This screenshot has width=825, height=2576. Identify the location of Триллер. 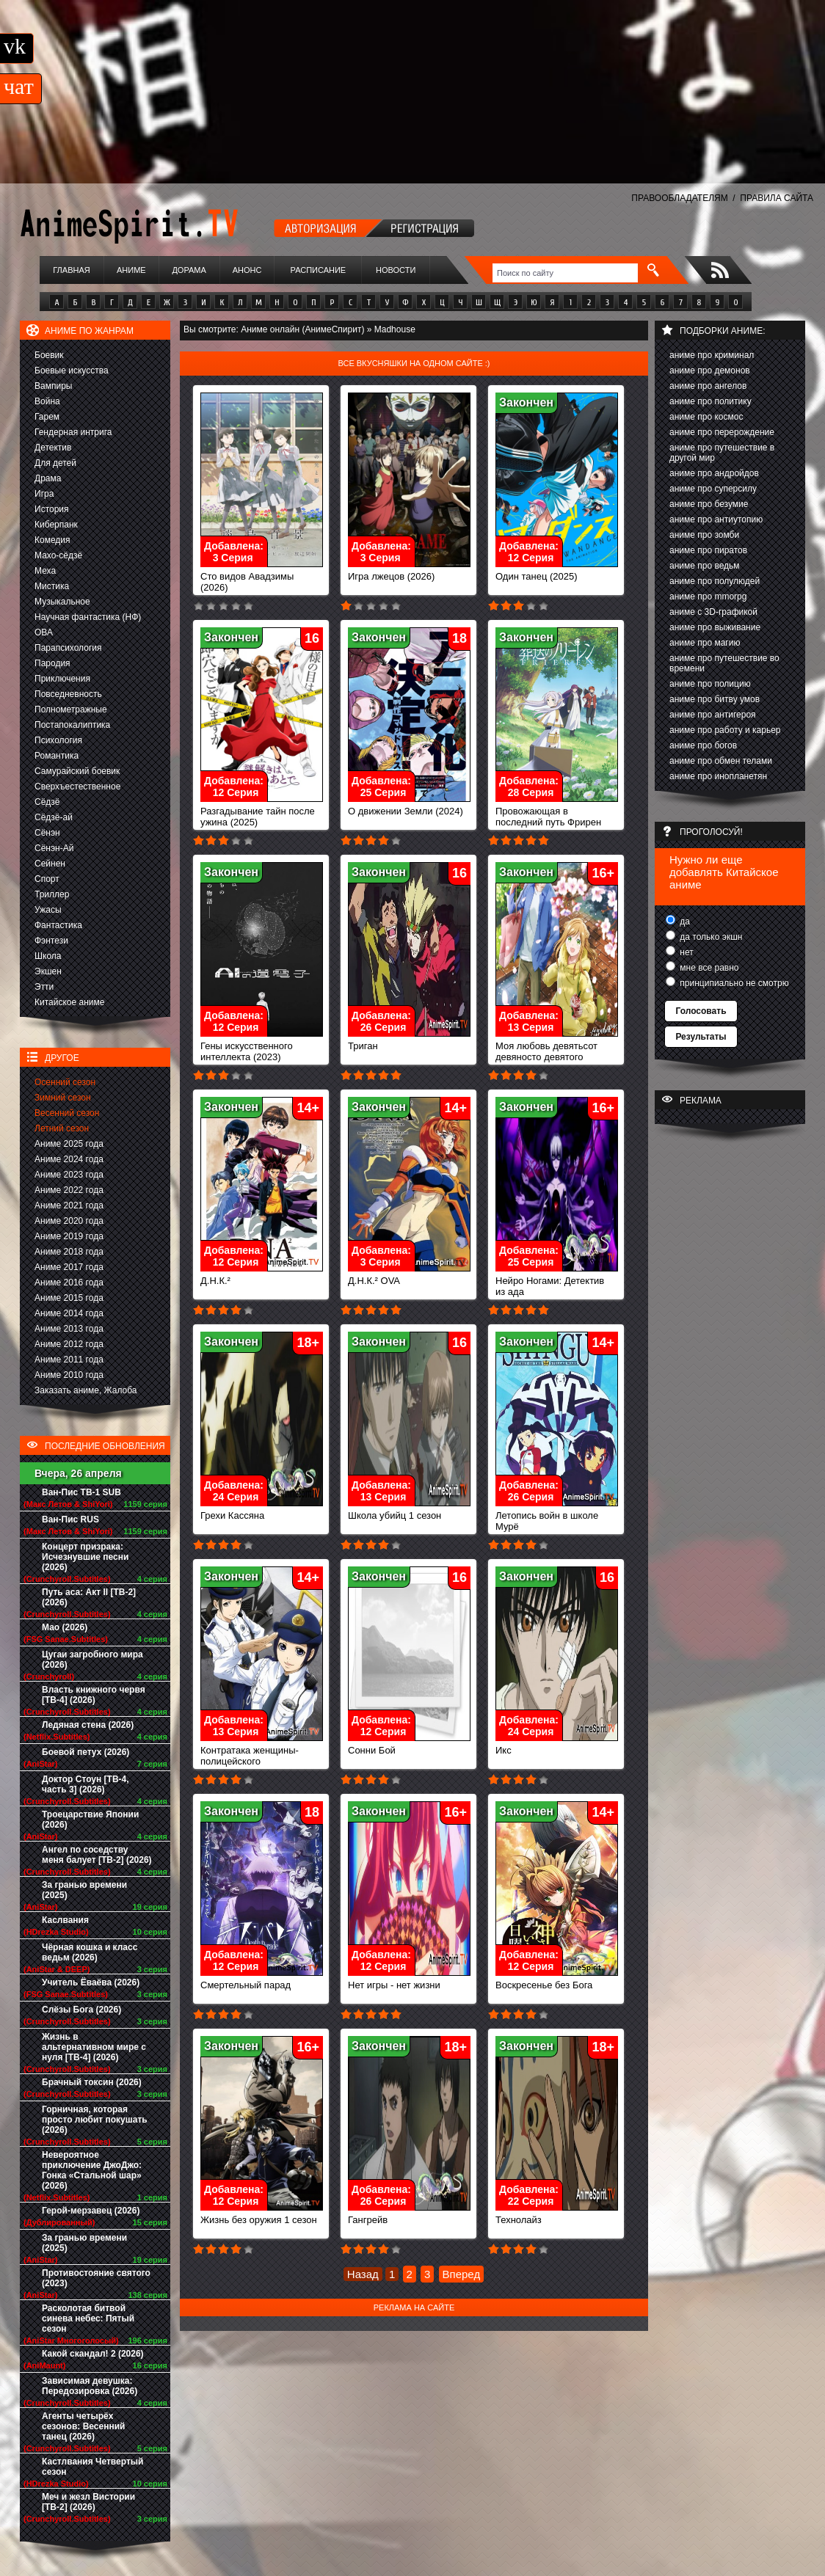
(51, 894).